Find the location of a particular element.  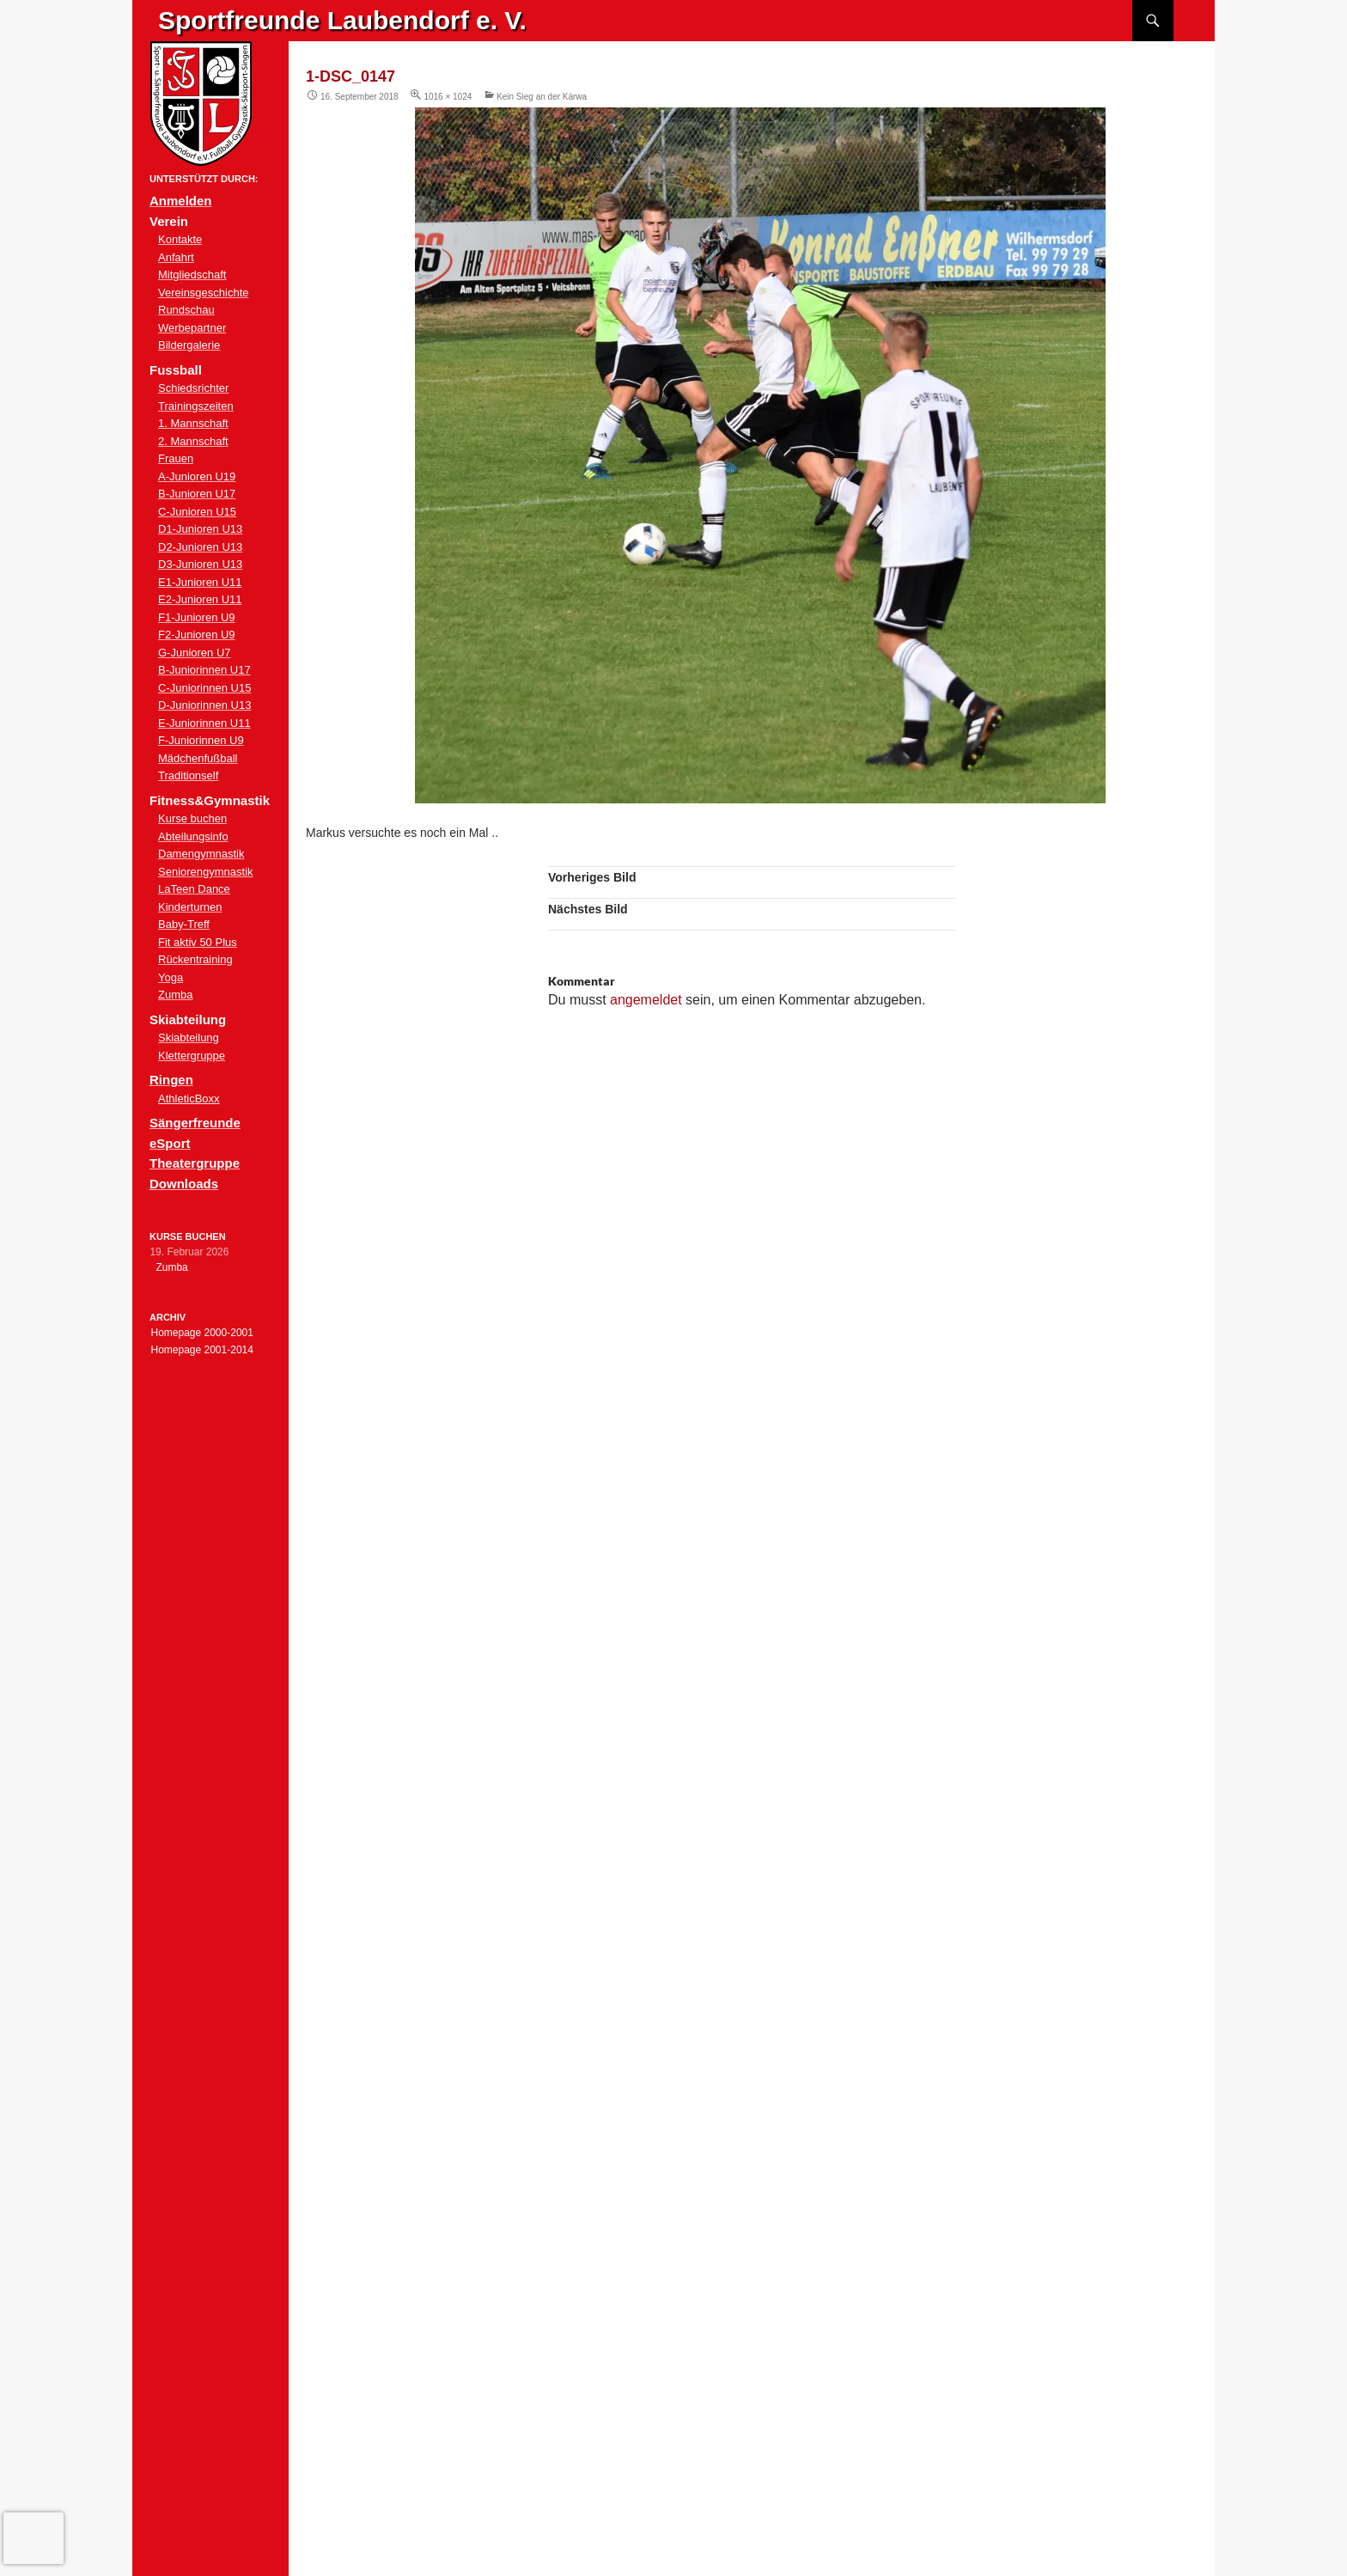

Werbepartner is located at coordinates (192, 327).